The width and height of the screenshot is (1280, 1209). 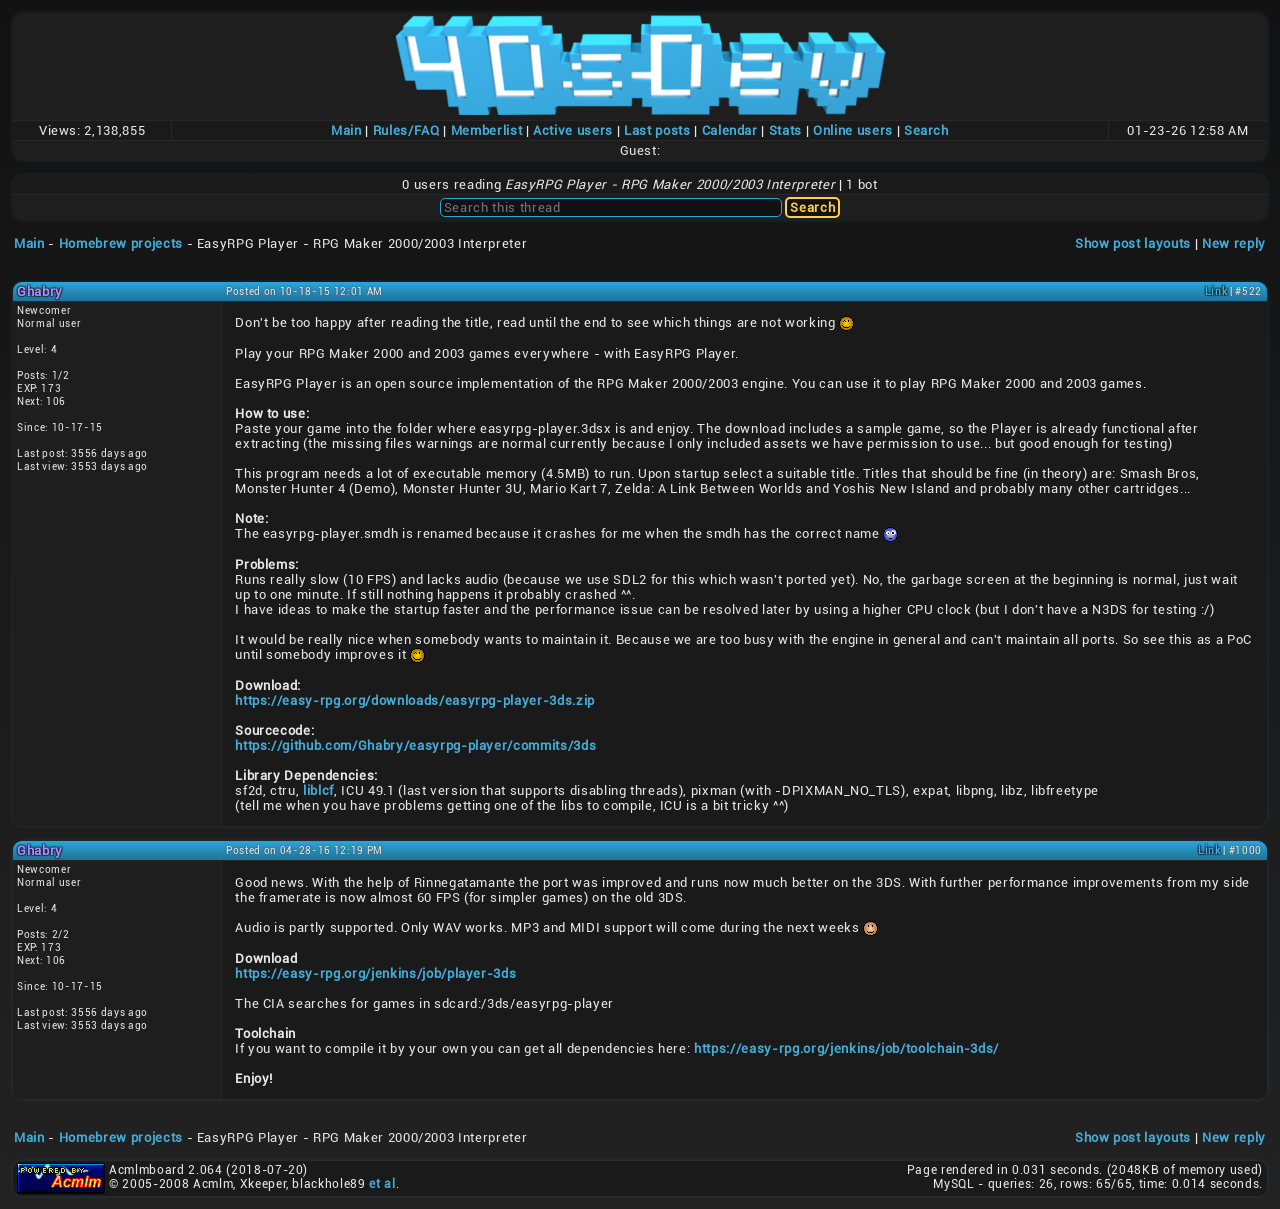 I want to click on Show post layouts, so click(x=1133, y=243).